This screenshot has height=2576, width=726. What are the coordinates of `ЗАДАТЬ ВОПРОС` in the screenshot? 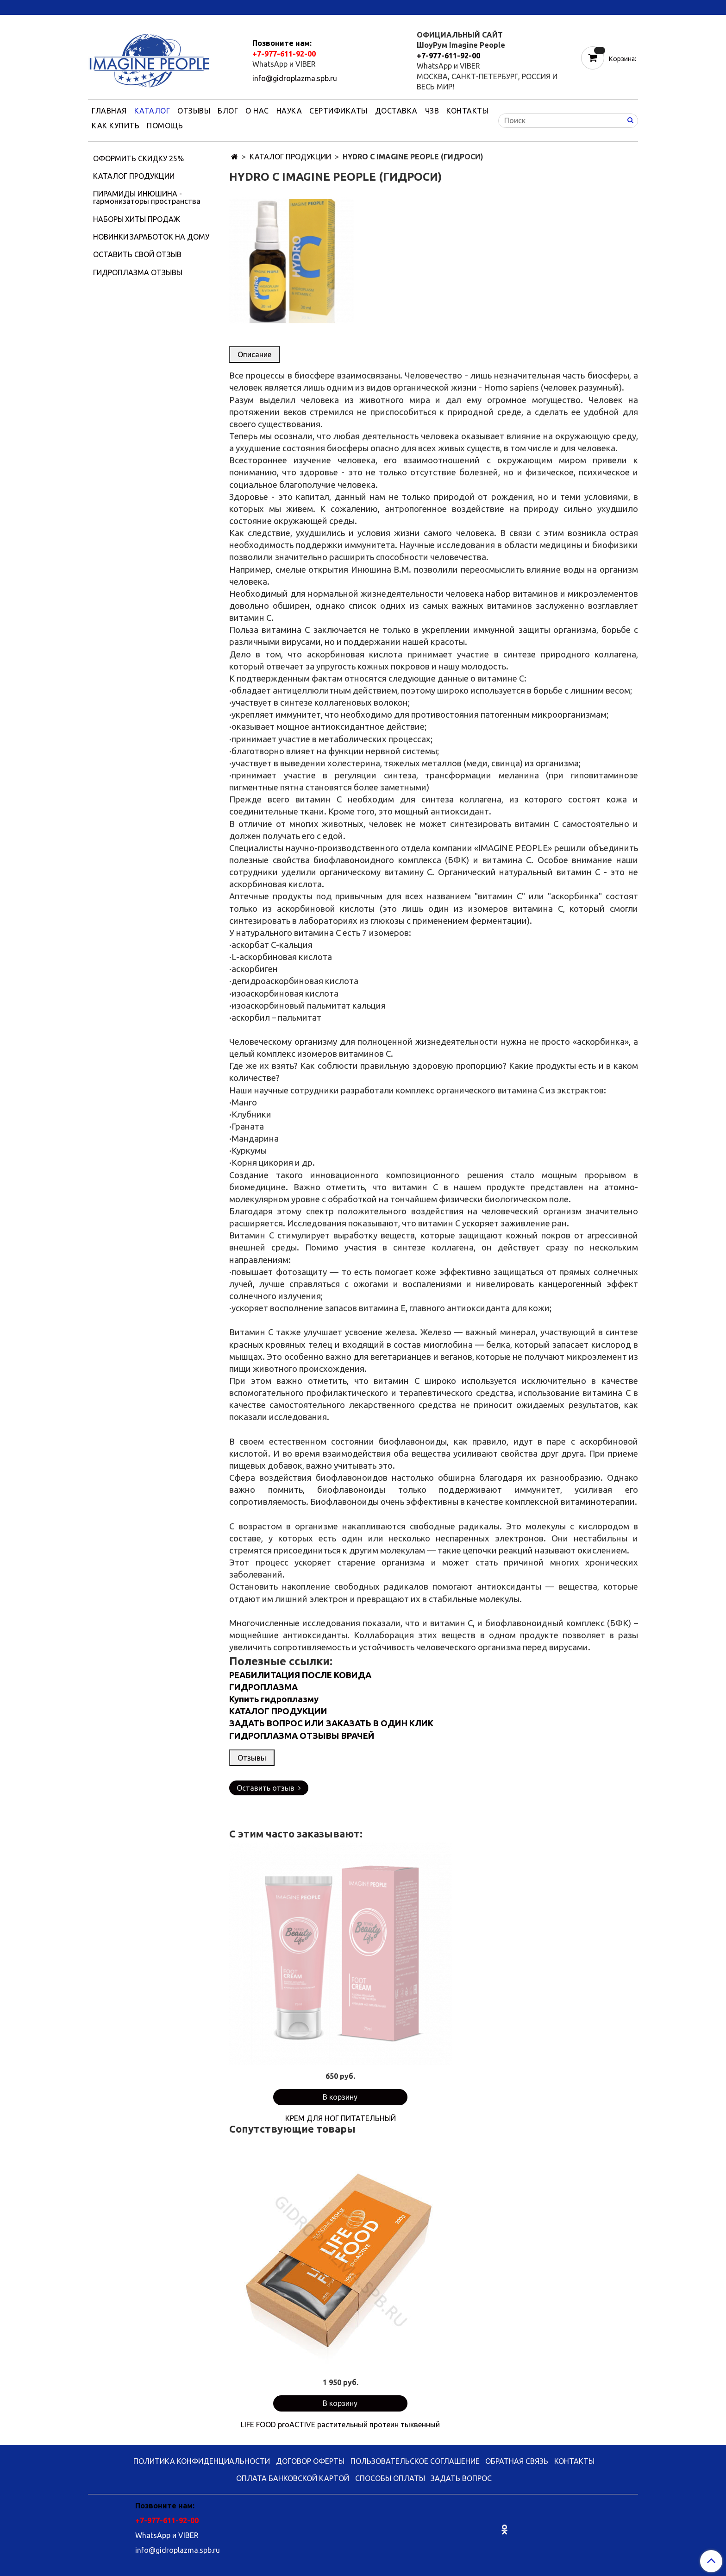 It's located at (461, 2478).